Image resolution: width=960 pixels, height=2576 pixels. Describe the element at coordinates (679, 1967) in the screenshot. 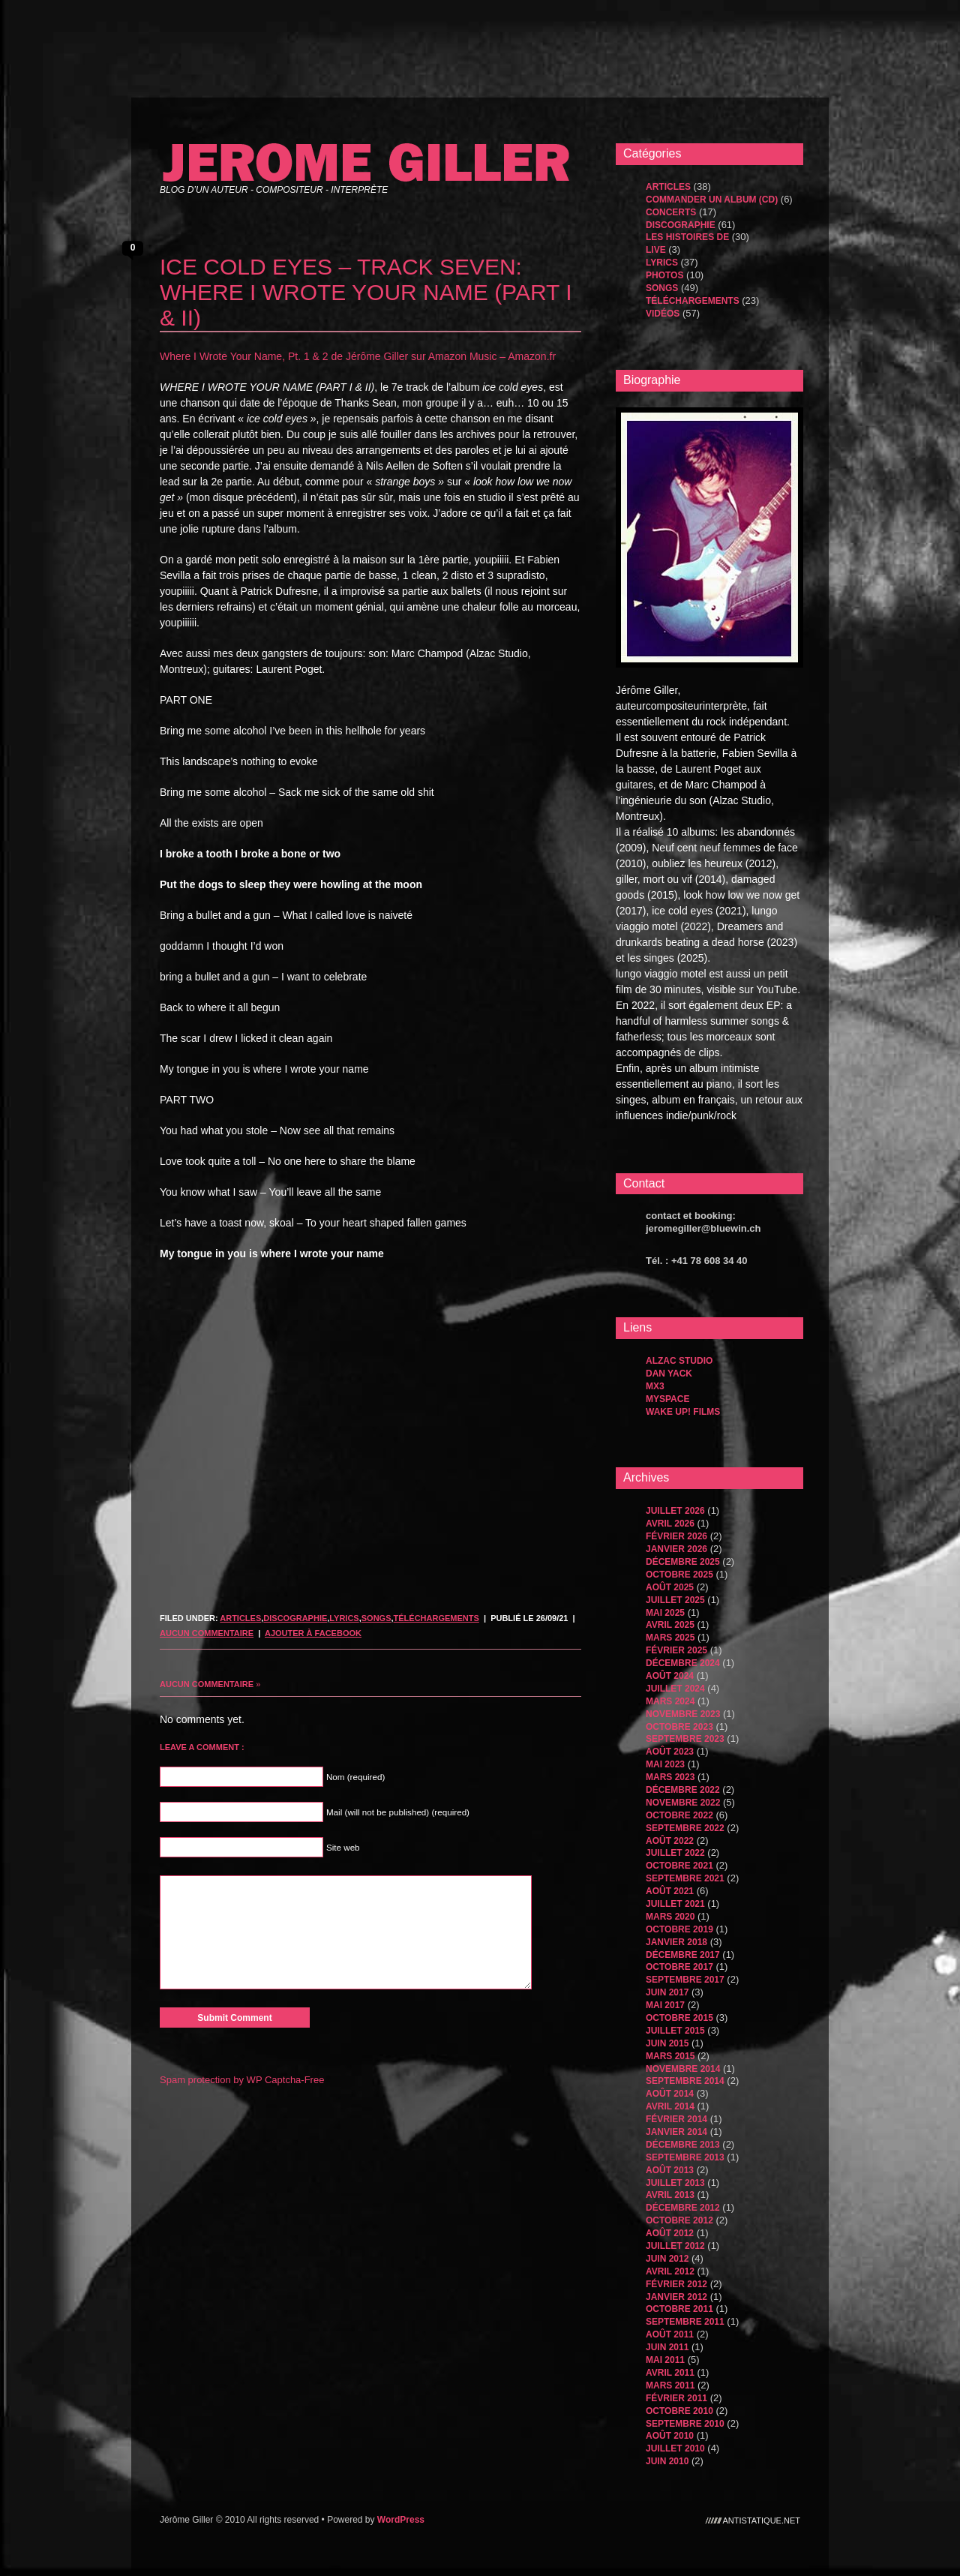

I see `octobre 2017` at that location.